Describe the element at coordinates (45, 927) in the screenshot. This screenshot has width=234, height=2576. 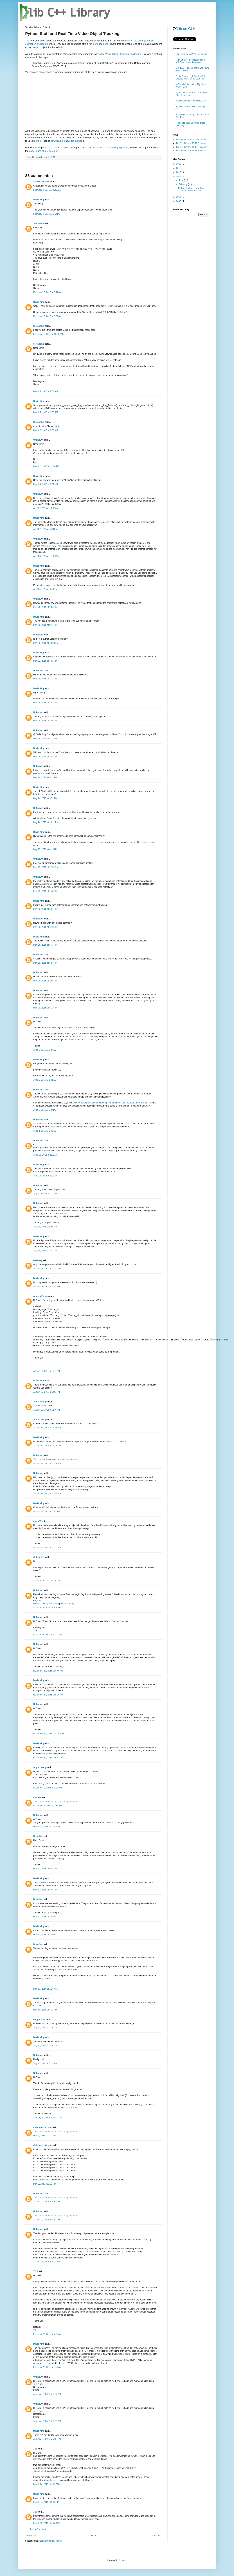
I see `May 25, 2015 at 6:18 PM` at that location.